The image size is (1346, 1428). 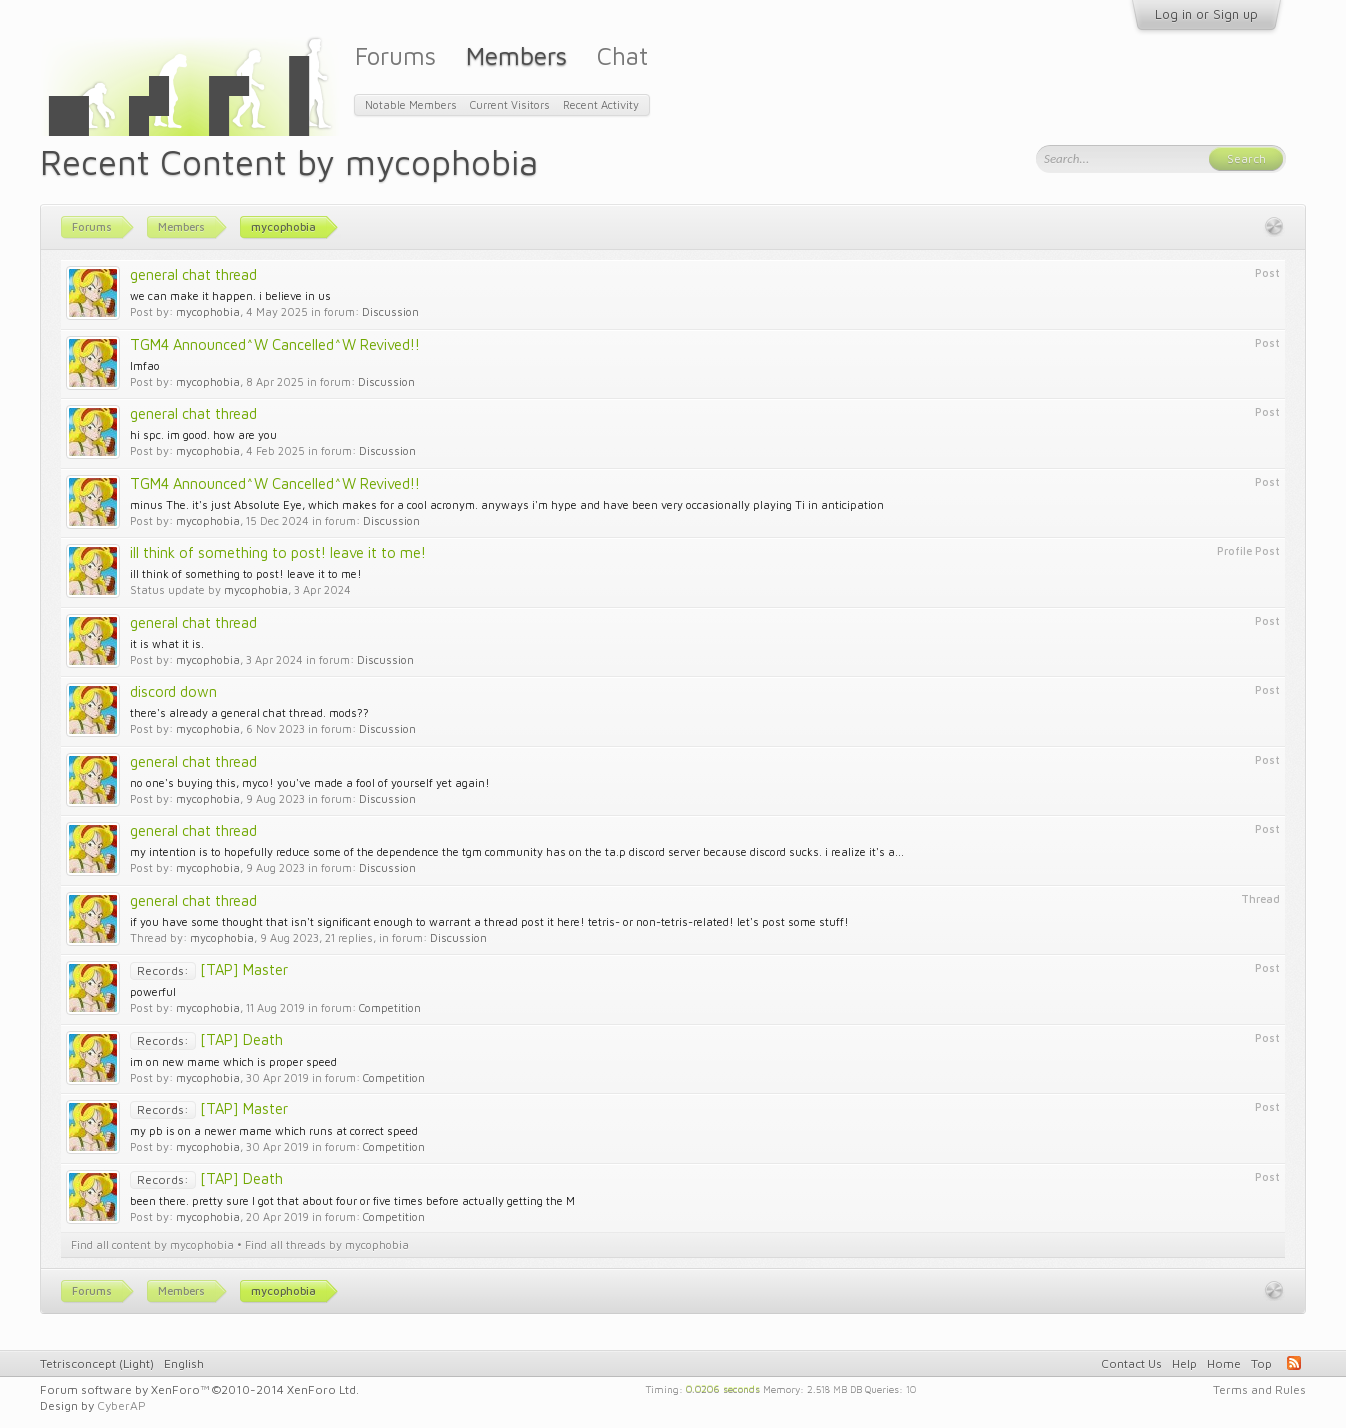 I want to click on there's already a general chat thread. mods??, so click(x=249, y=712).